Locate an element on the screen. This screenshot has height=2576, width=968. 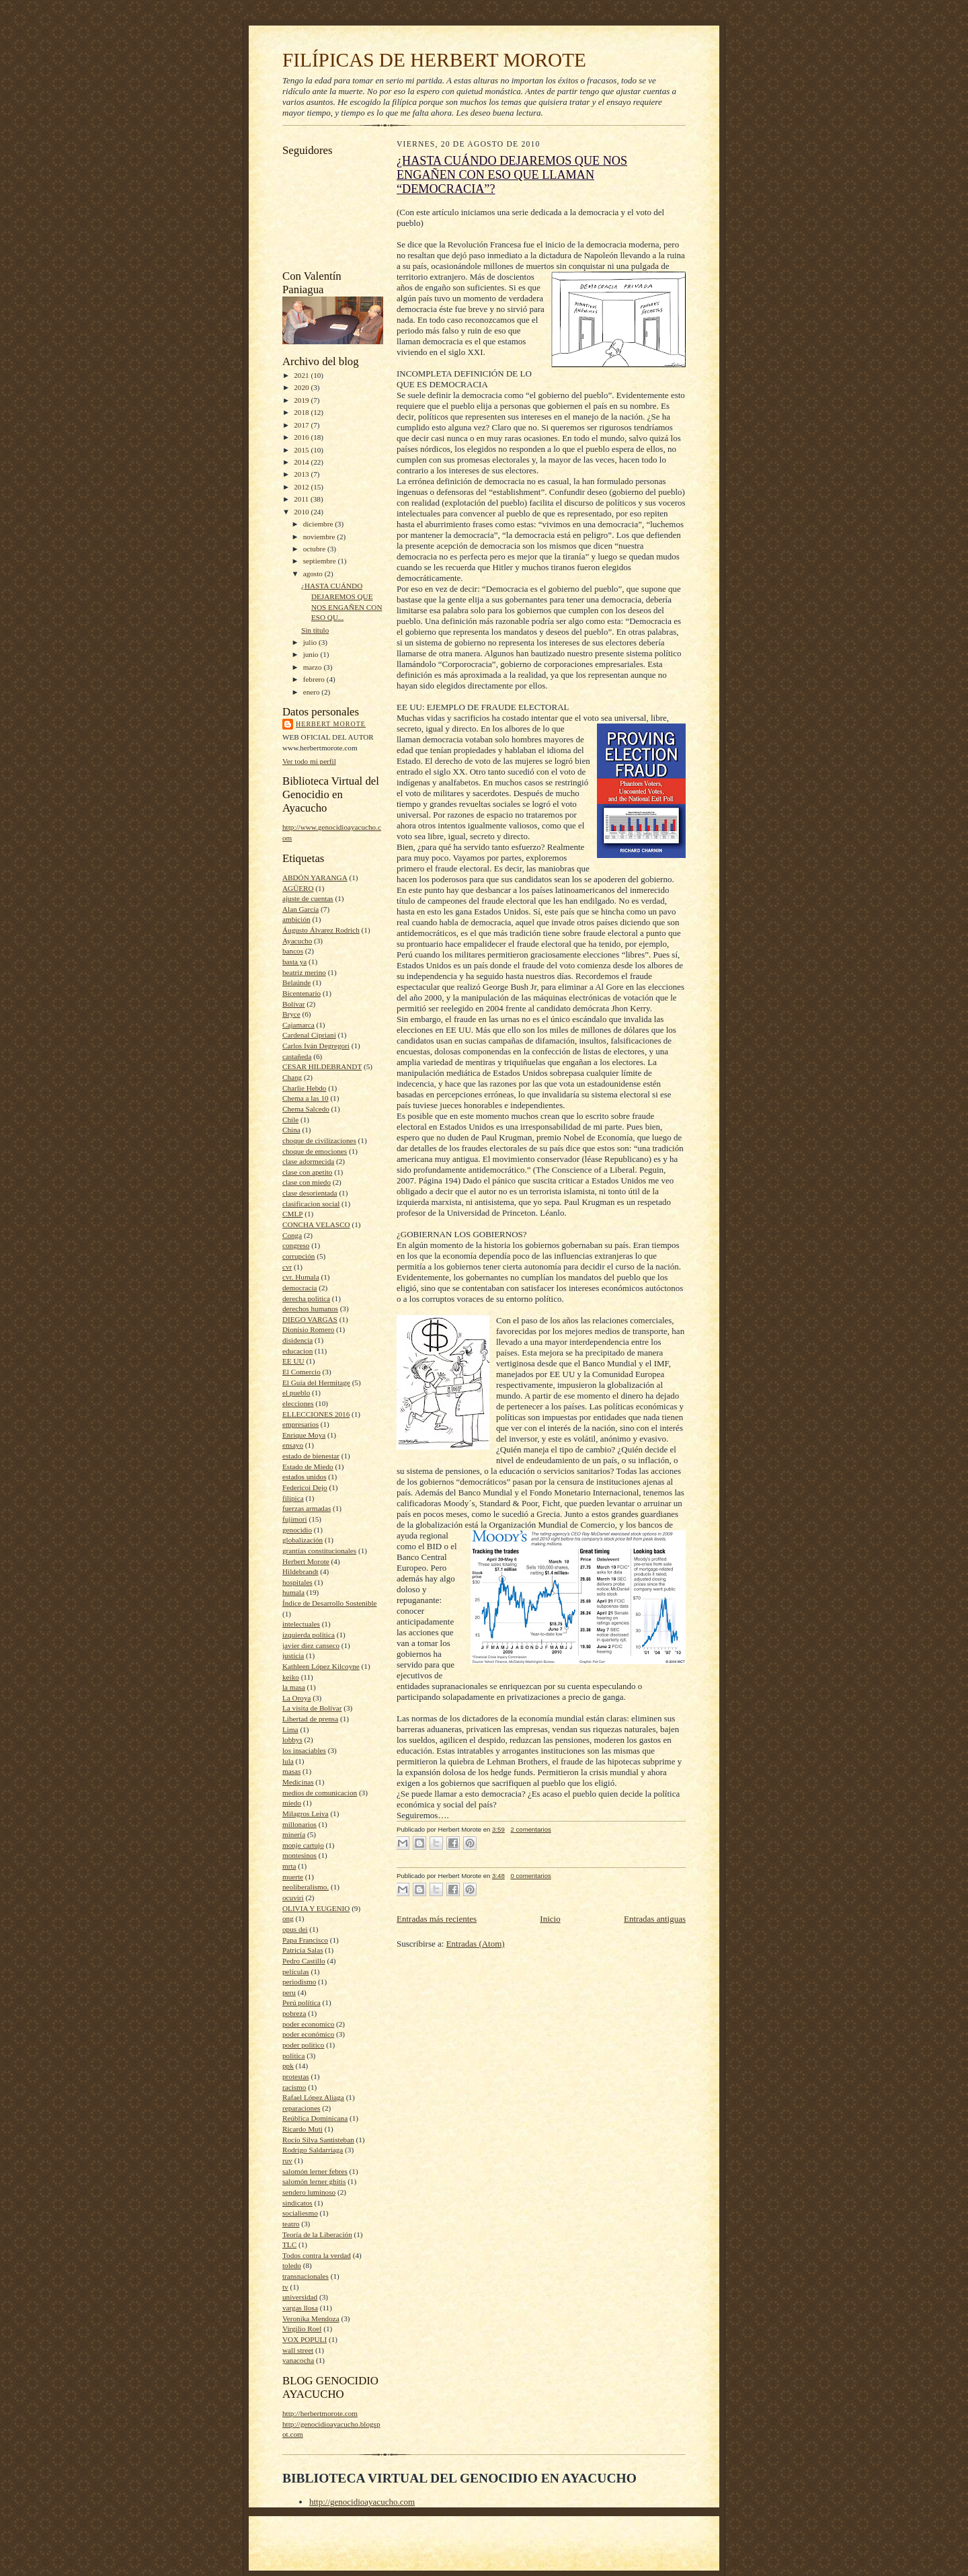
Veronika Mendoza is located at coordinates (310, 2318).